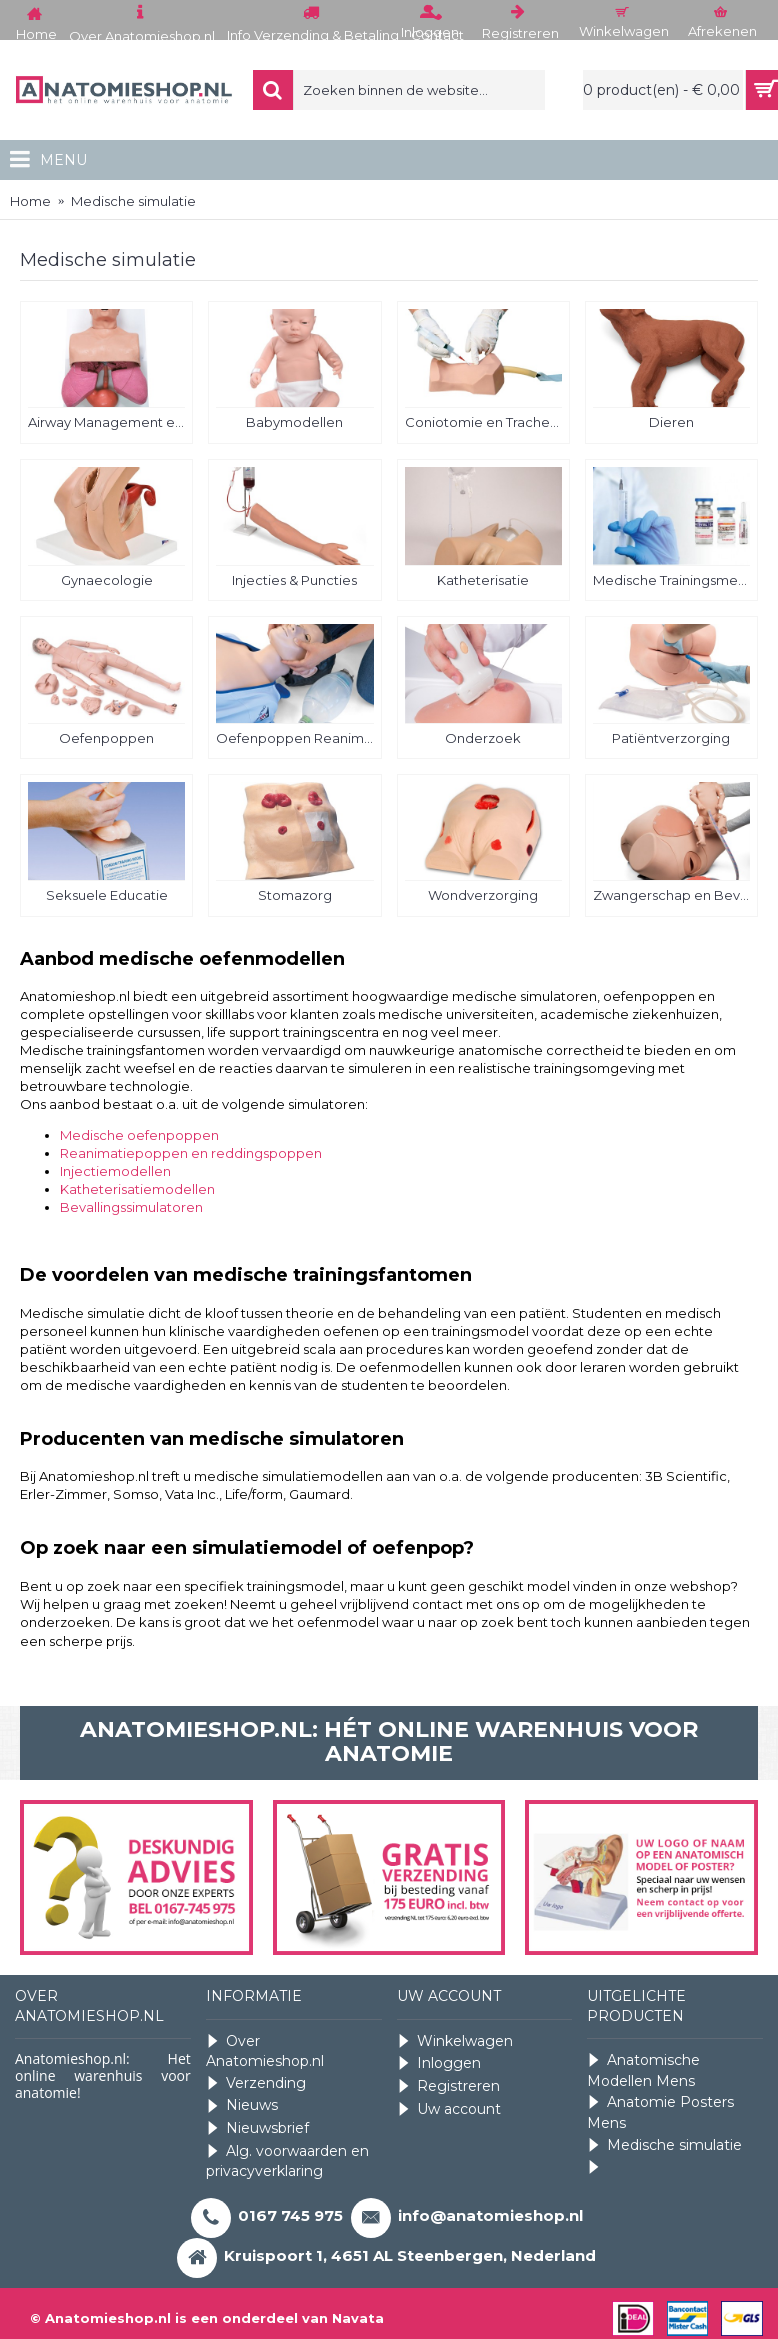 This screenshot has width=778, height=2339. I want to click on Reanimatiepoppen en reddingspoppen, so click(191, 1153).